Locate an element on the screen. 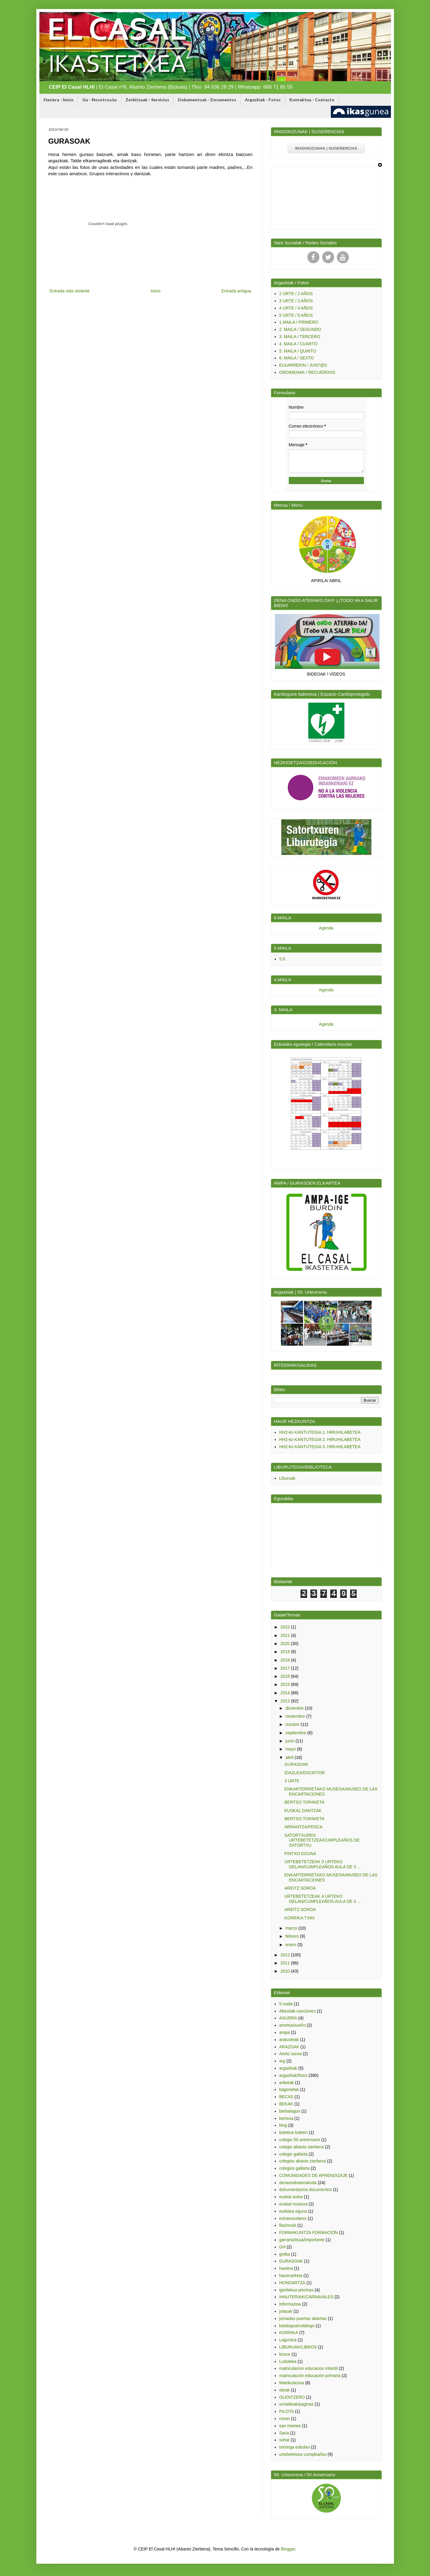  lomce is located at coordinates (284, 2354).